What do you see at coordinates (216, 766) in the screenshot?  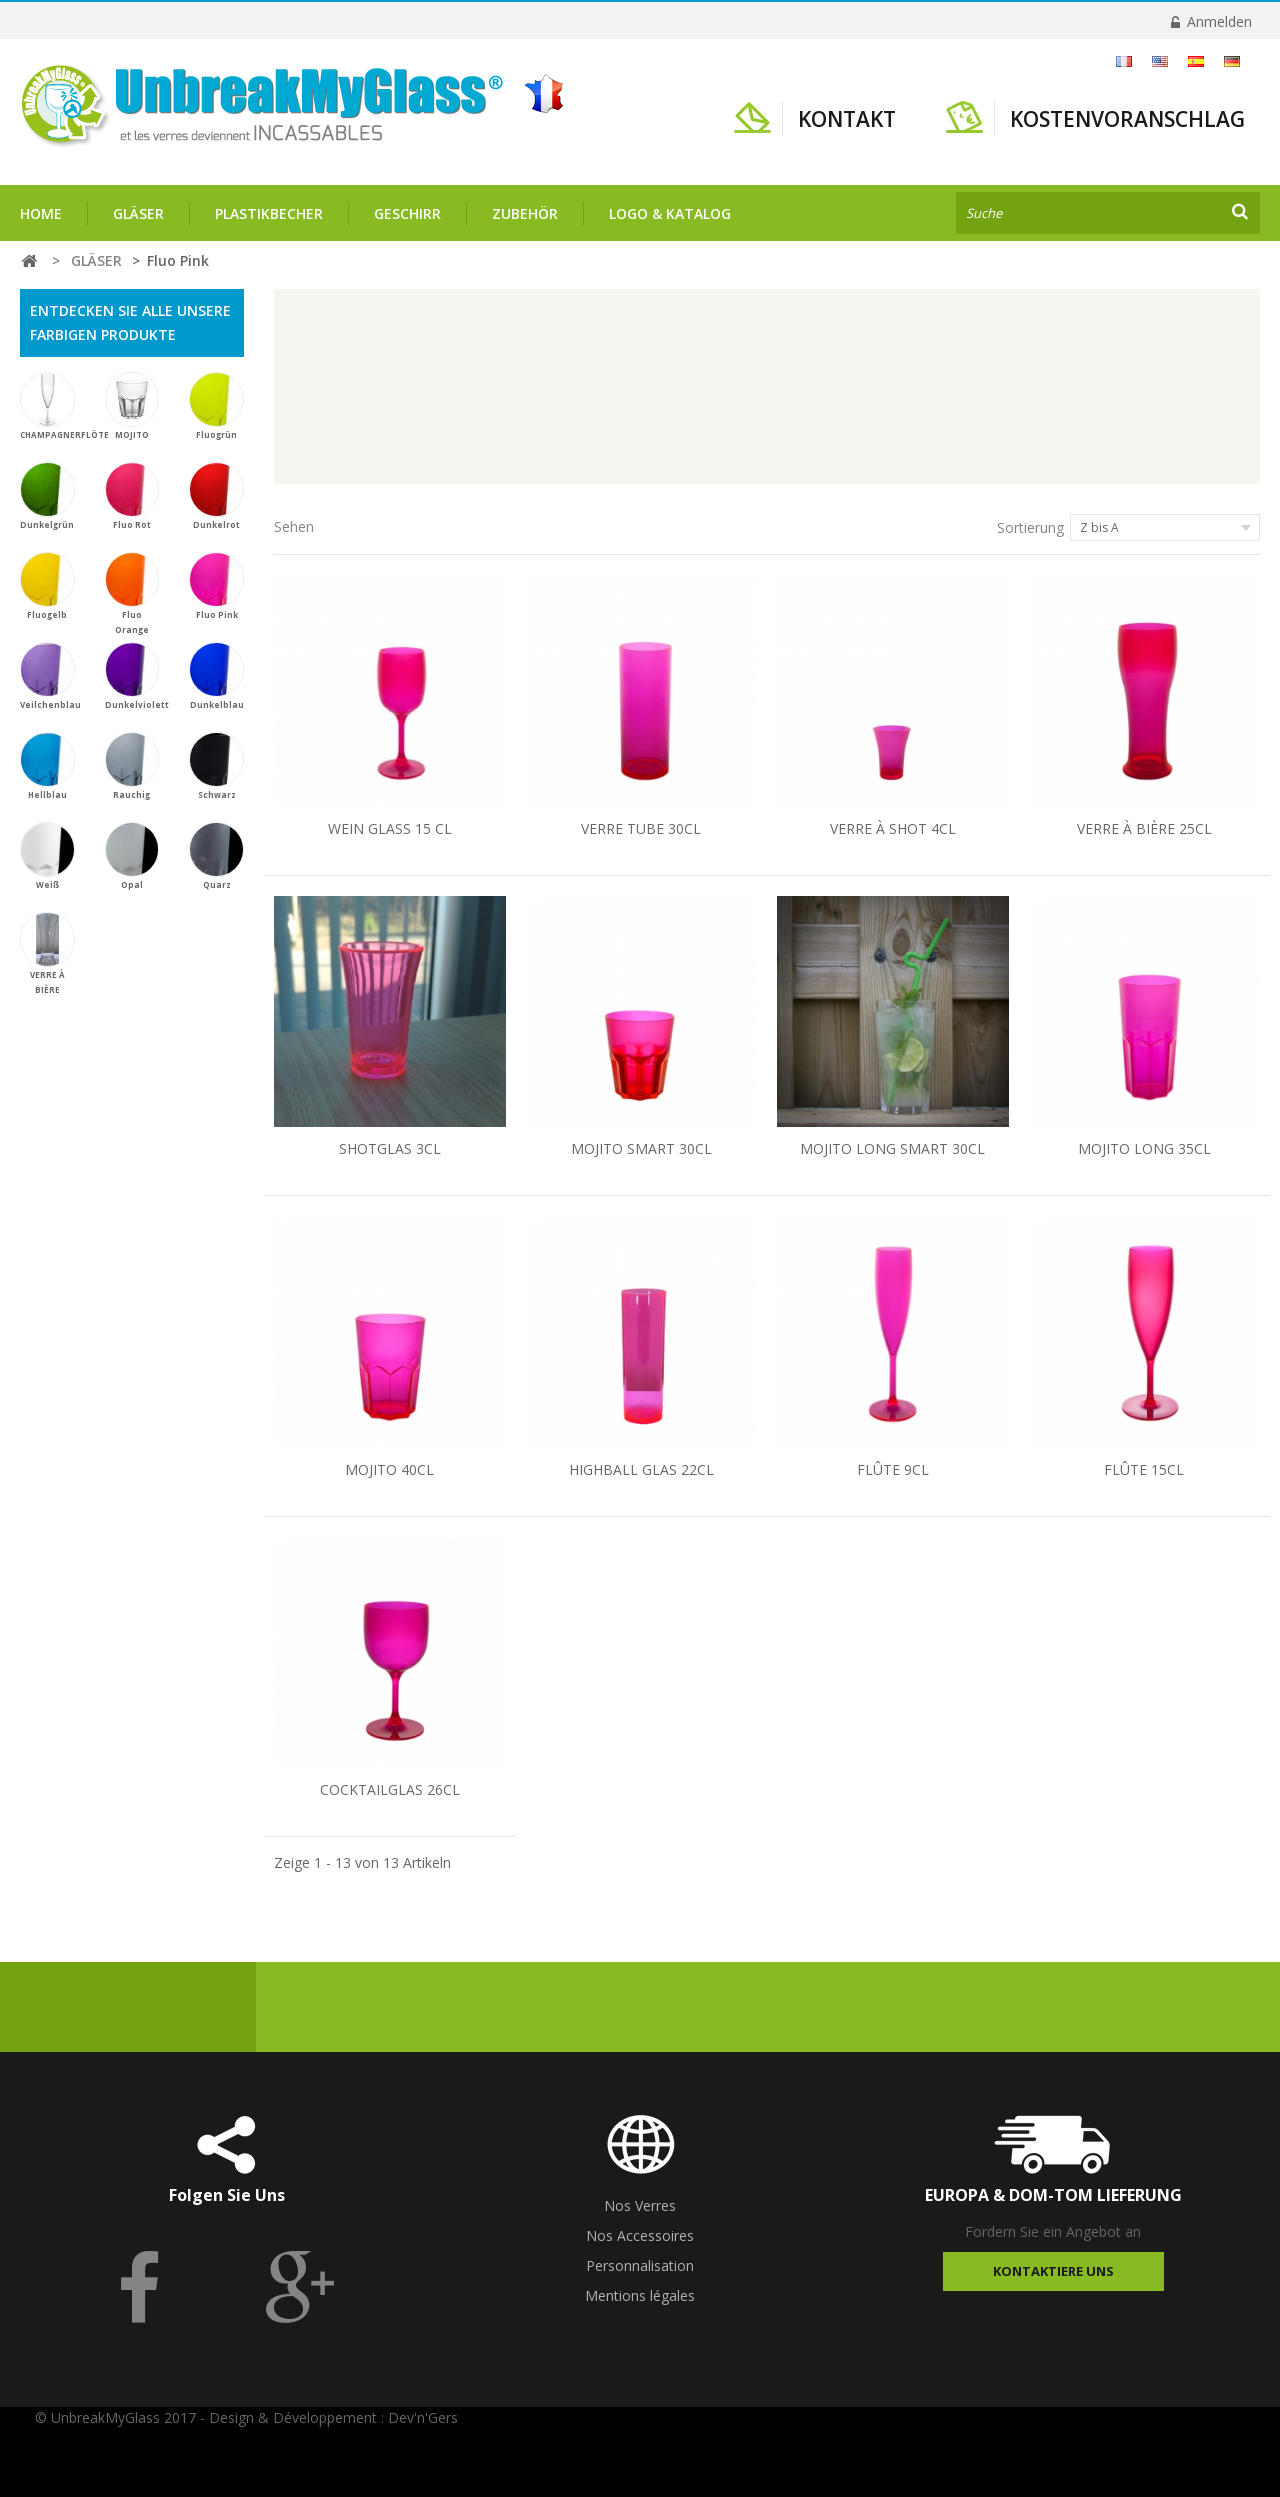 I see `Schwarz` at bounding box center [216, 766].